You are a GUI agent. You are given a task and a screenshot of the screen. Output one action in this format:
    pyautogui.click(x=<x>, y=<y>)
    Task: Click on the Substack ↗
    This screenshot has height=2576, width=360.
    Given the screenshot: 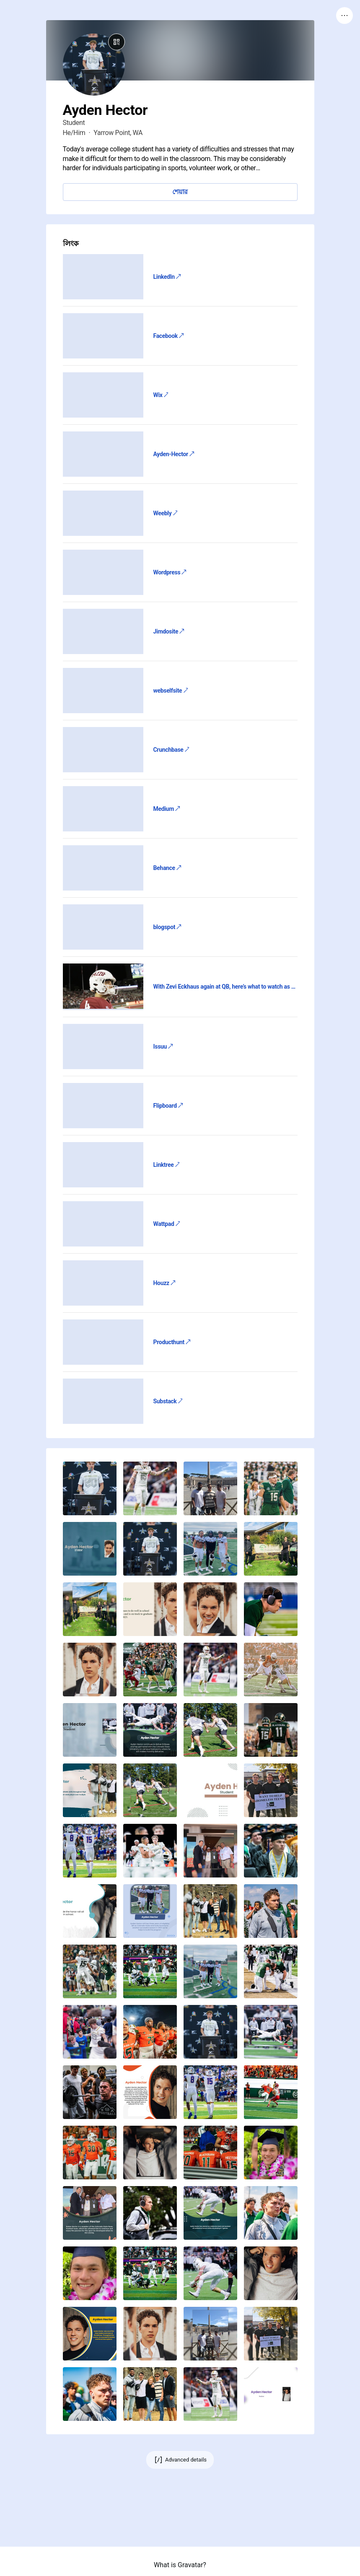 What is the action you would take?
    pyautogui.click(x=168, y=1401)
    